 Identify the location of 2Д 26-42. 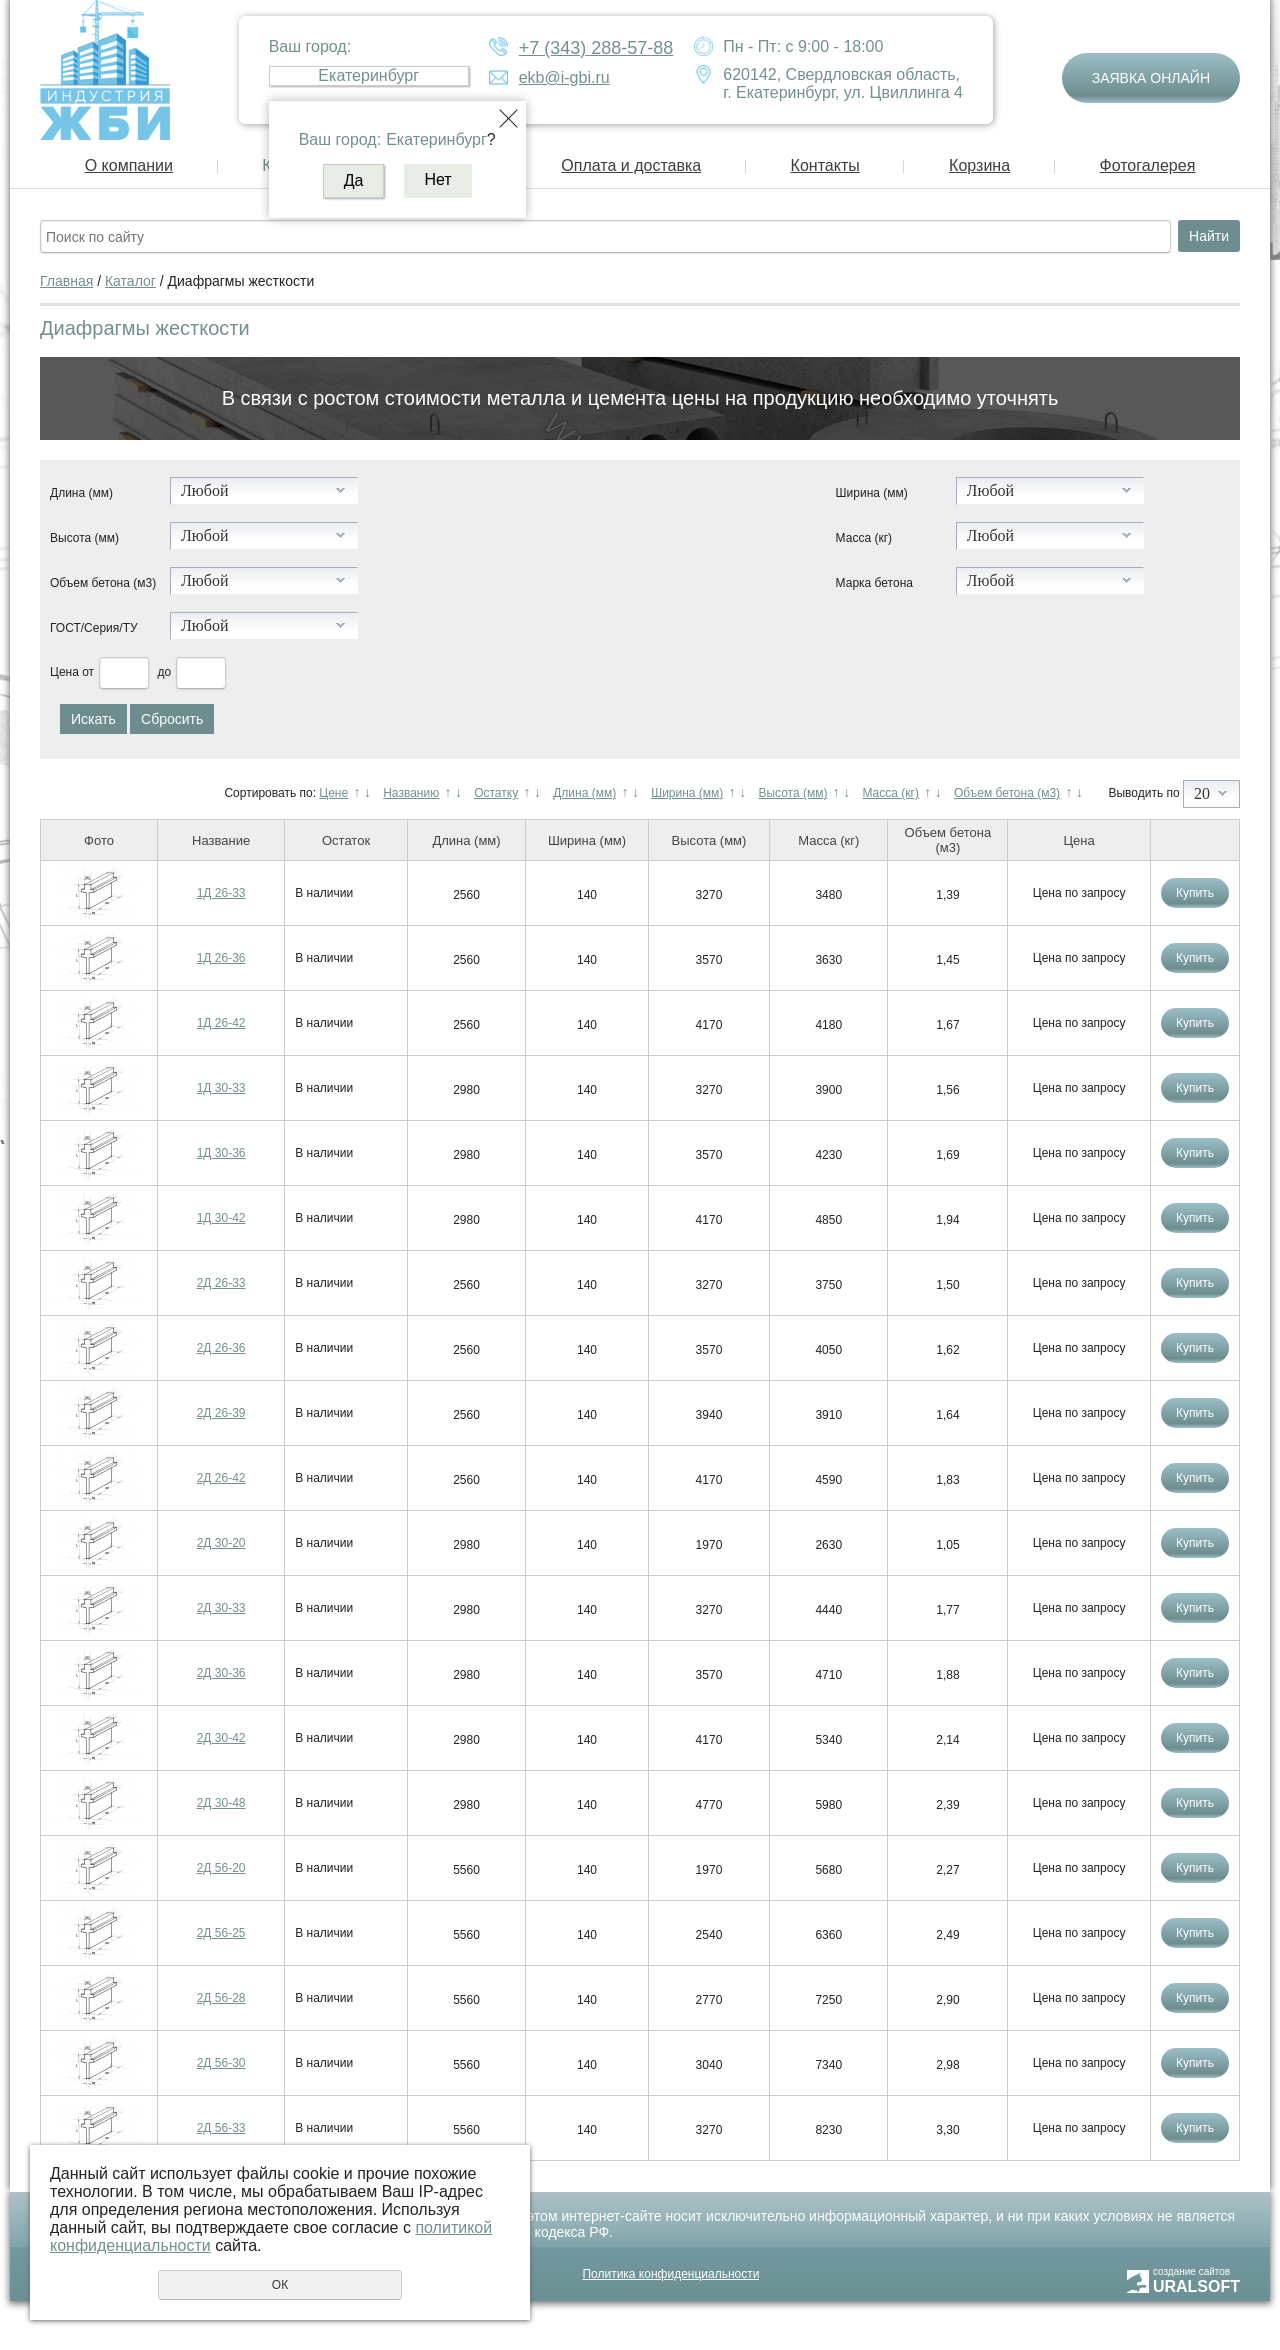
(221, 1478).